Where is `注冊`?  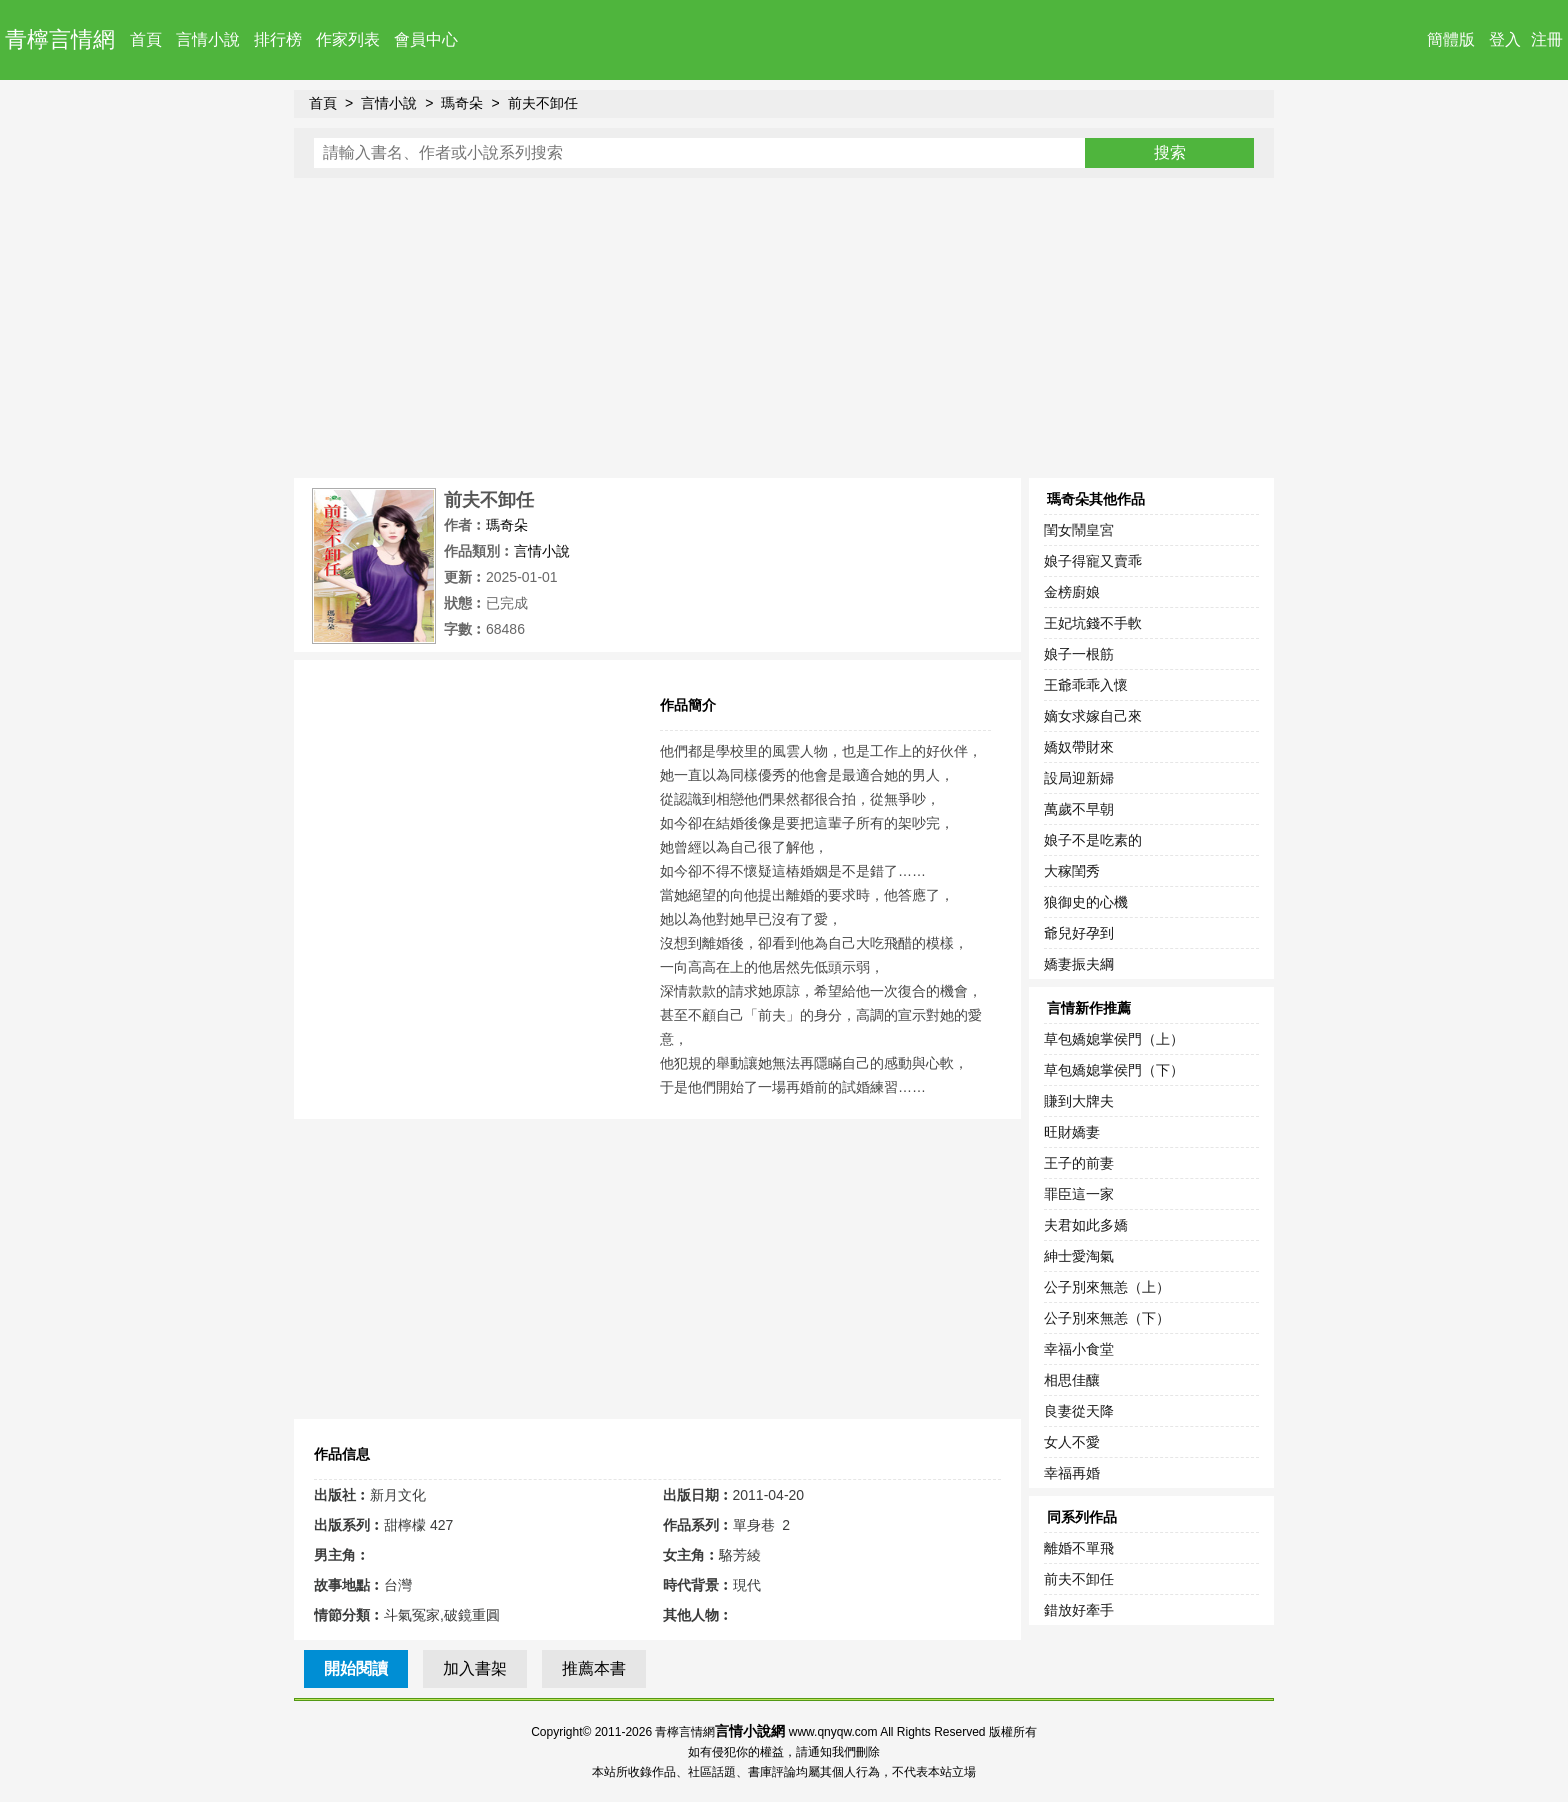 注冊 is located at coordinates (1547, 39).